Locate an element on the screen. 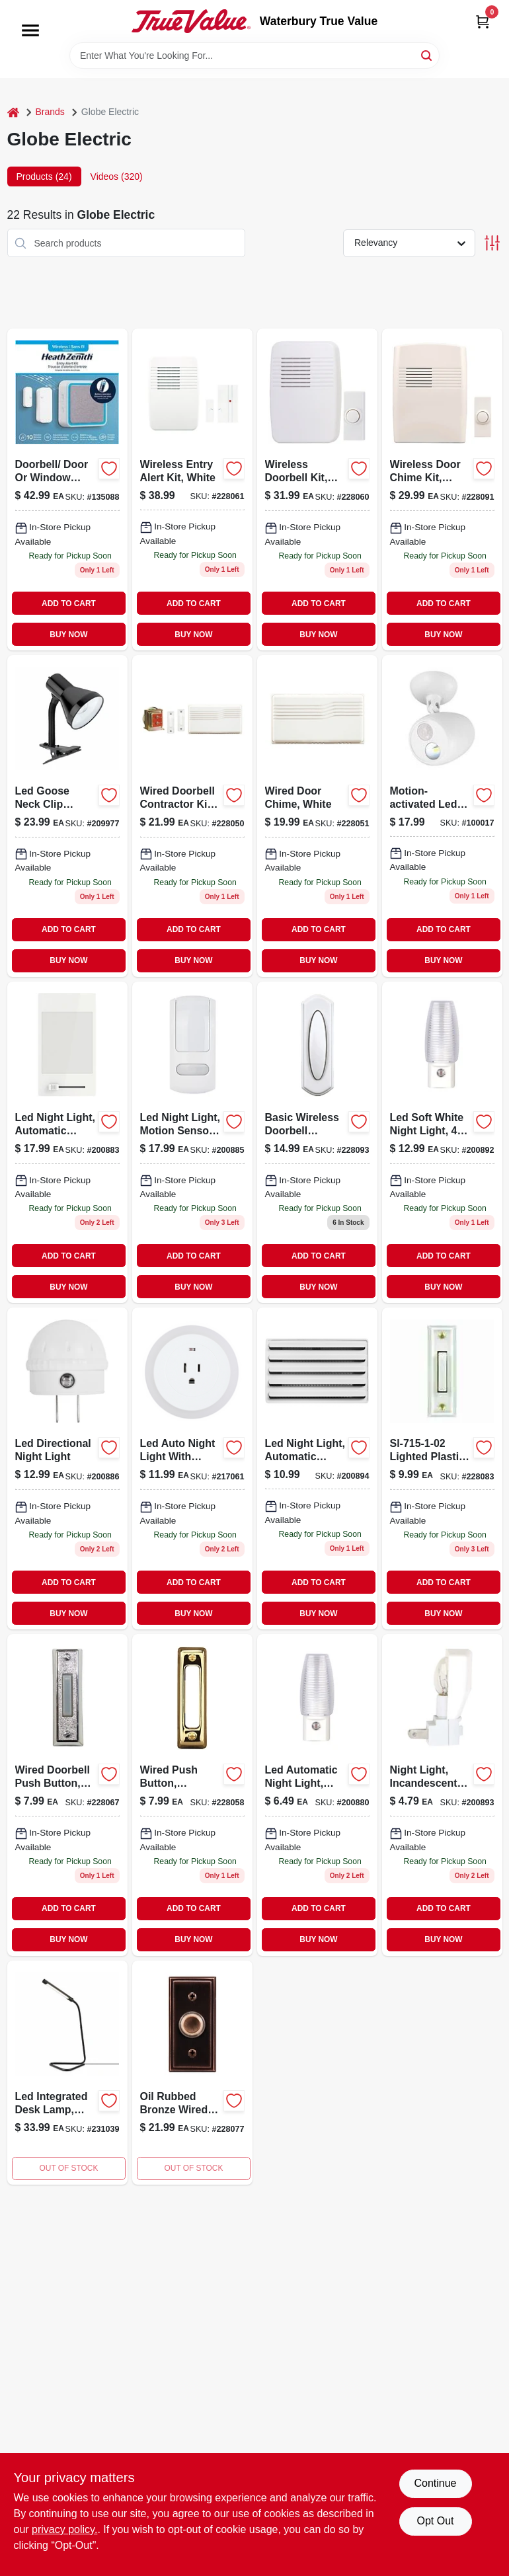  [Go to wireless-door-chime-kit-plug-in-battery-operated-white-finish-016963616608-228060 product page] is located at coordinates (317, 489).